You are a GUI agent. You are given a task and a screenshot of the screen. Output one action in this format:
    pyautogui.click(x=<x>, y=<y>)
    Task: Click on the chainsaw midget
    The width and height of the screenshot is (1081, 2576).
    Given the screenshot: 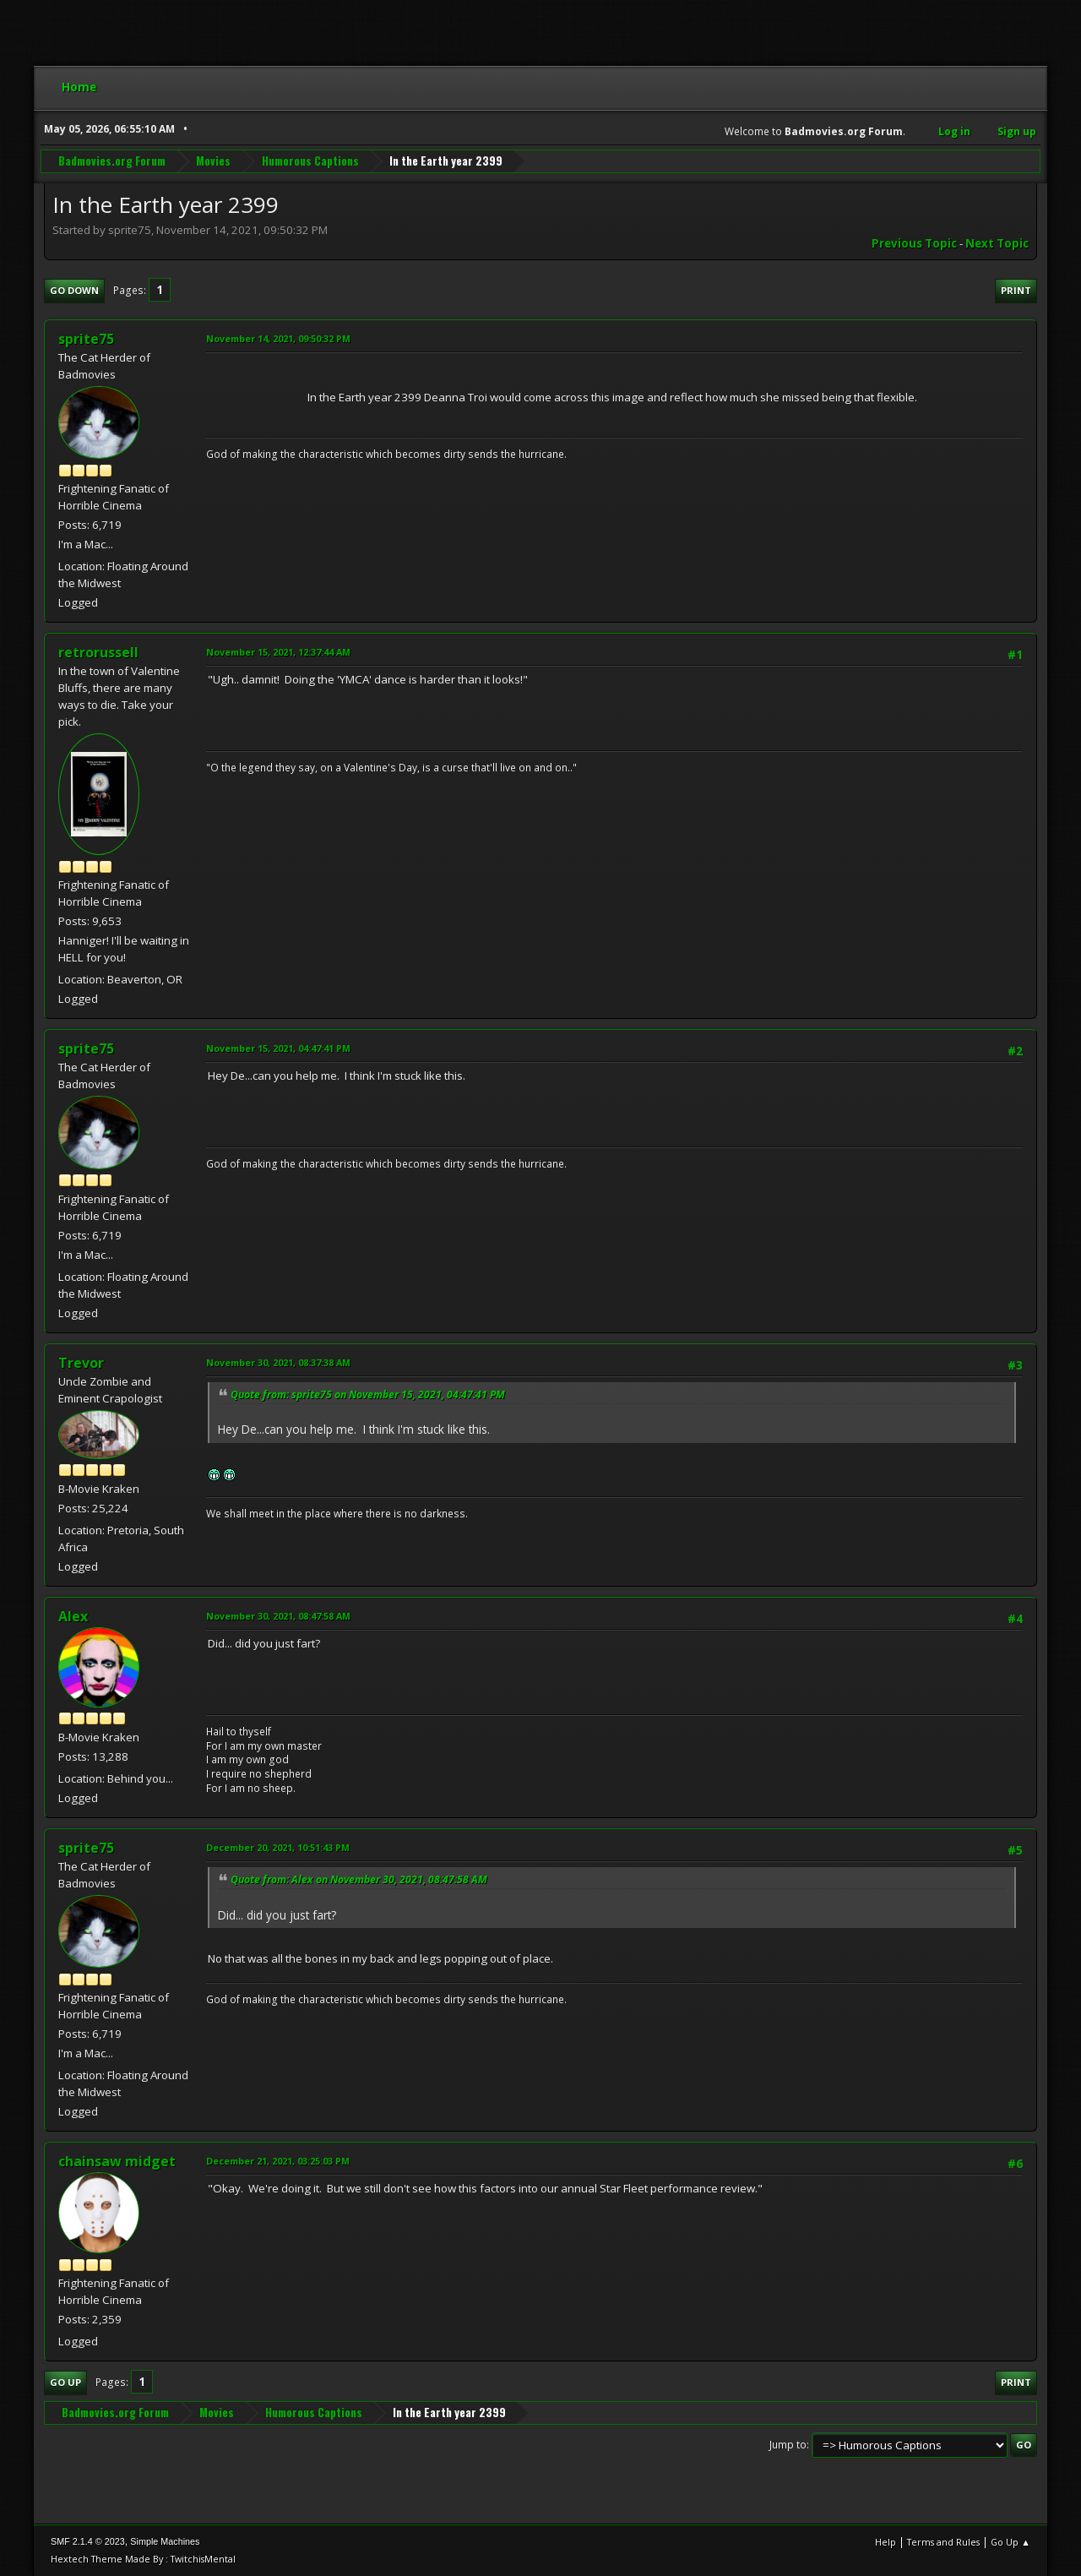 What is the action you would take?
    pyautogui.click(x=117, y=2161)
    